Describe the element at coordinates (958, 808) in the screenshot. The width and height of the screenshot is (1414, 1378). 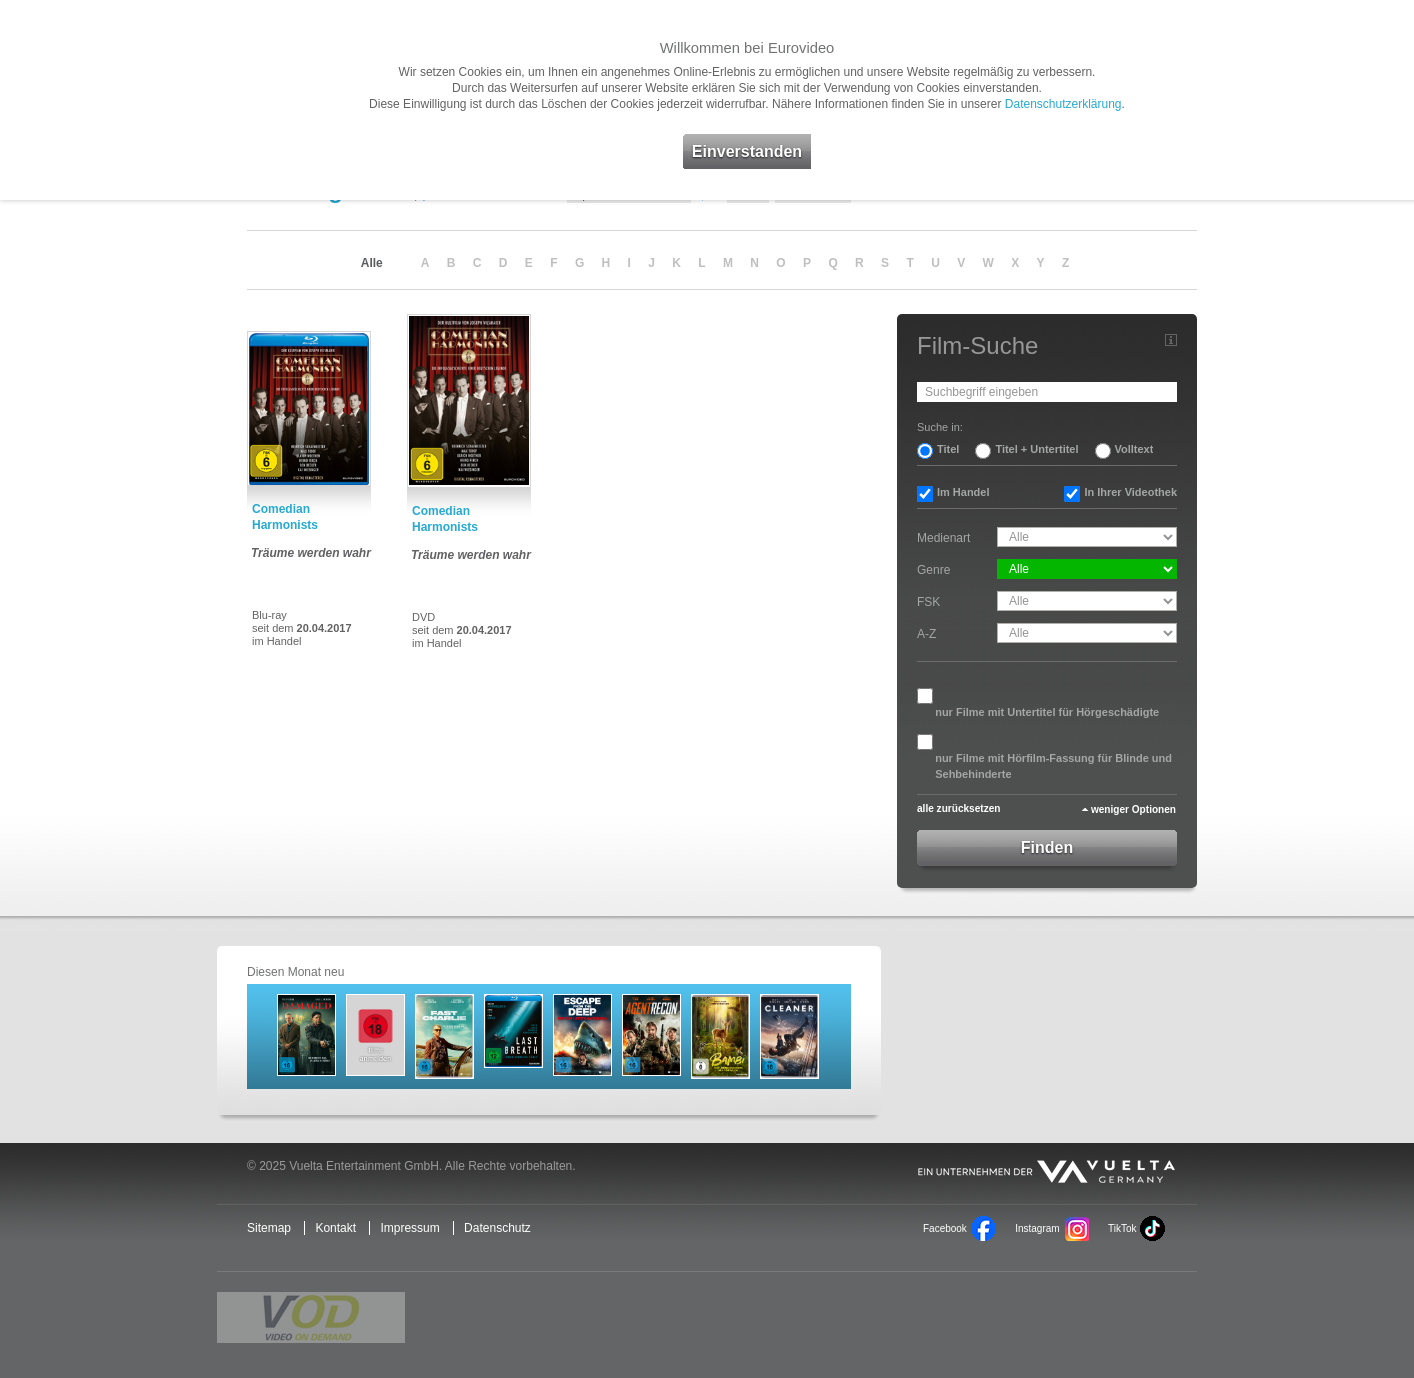
I see `alle zurücksetzen` at that location.